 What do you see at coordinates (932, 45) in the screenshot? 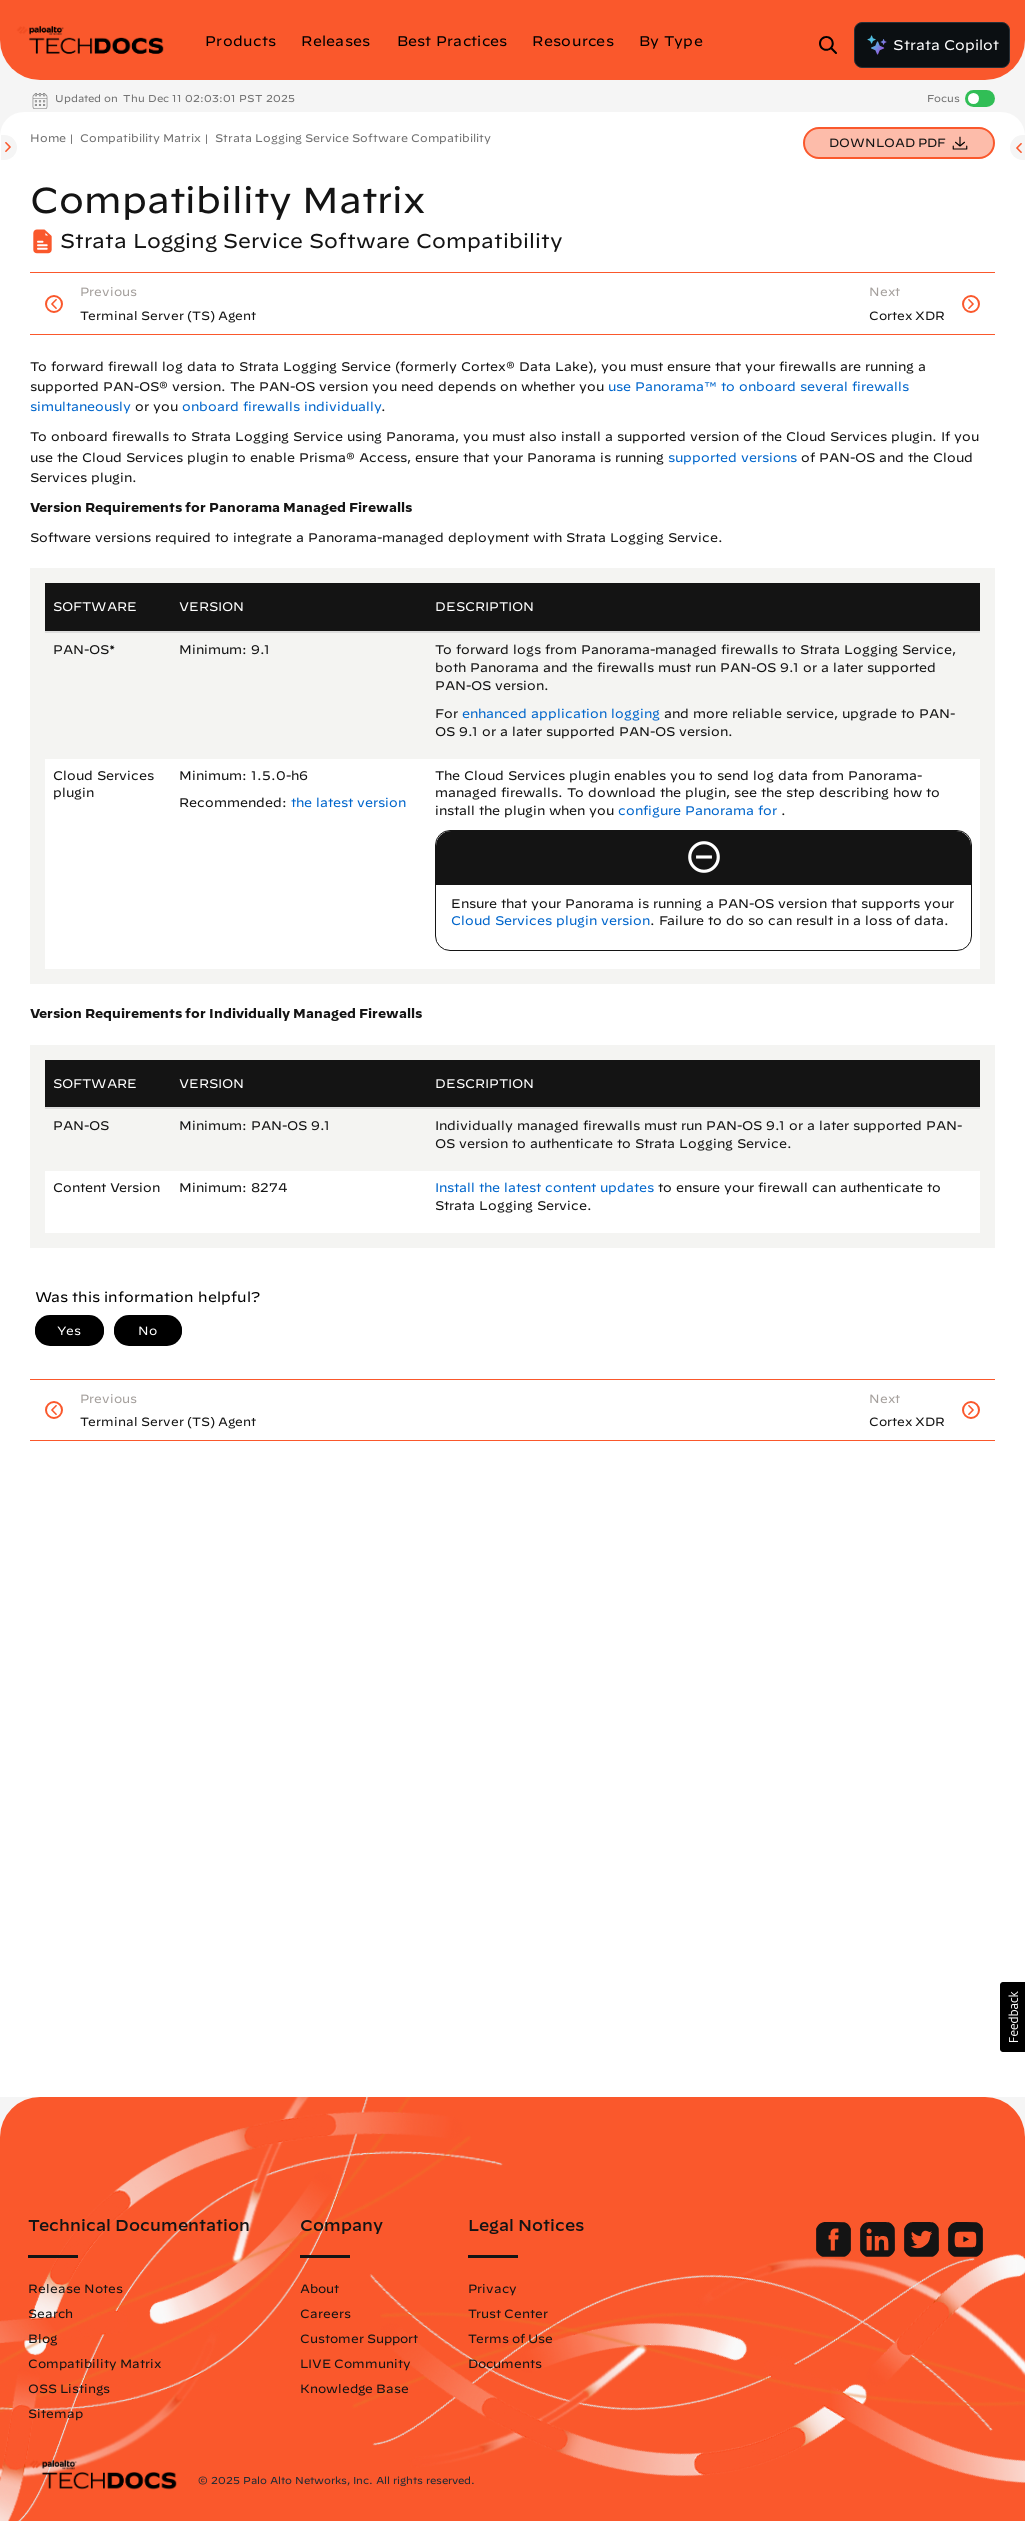
I see `Strata Copilot` at bounding box center [932, 45].